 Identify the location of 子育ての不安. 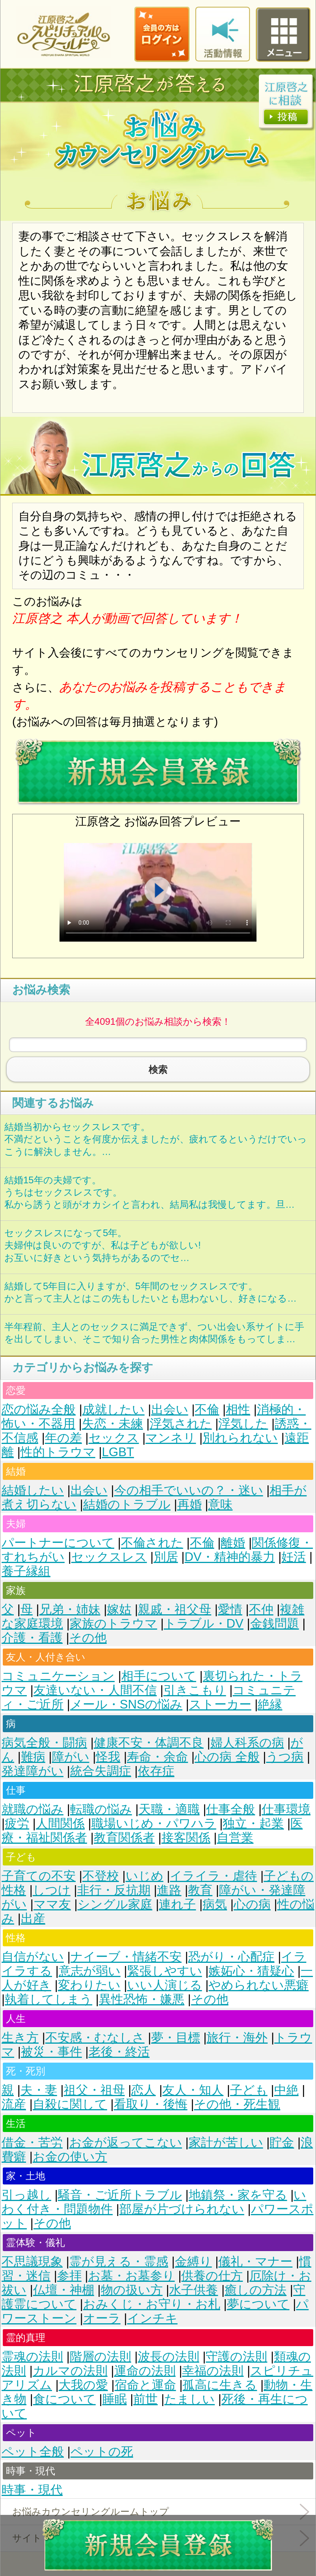
(39, 1876).